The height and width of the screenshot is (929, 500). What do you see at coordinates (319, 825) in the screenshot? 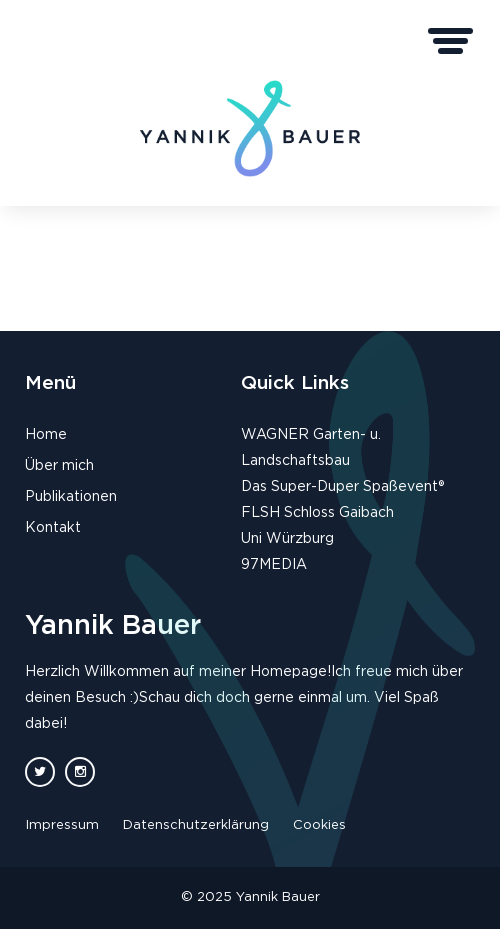
I see `Cookies` at bounding box center [319, 825].